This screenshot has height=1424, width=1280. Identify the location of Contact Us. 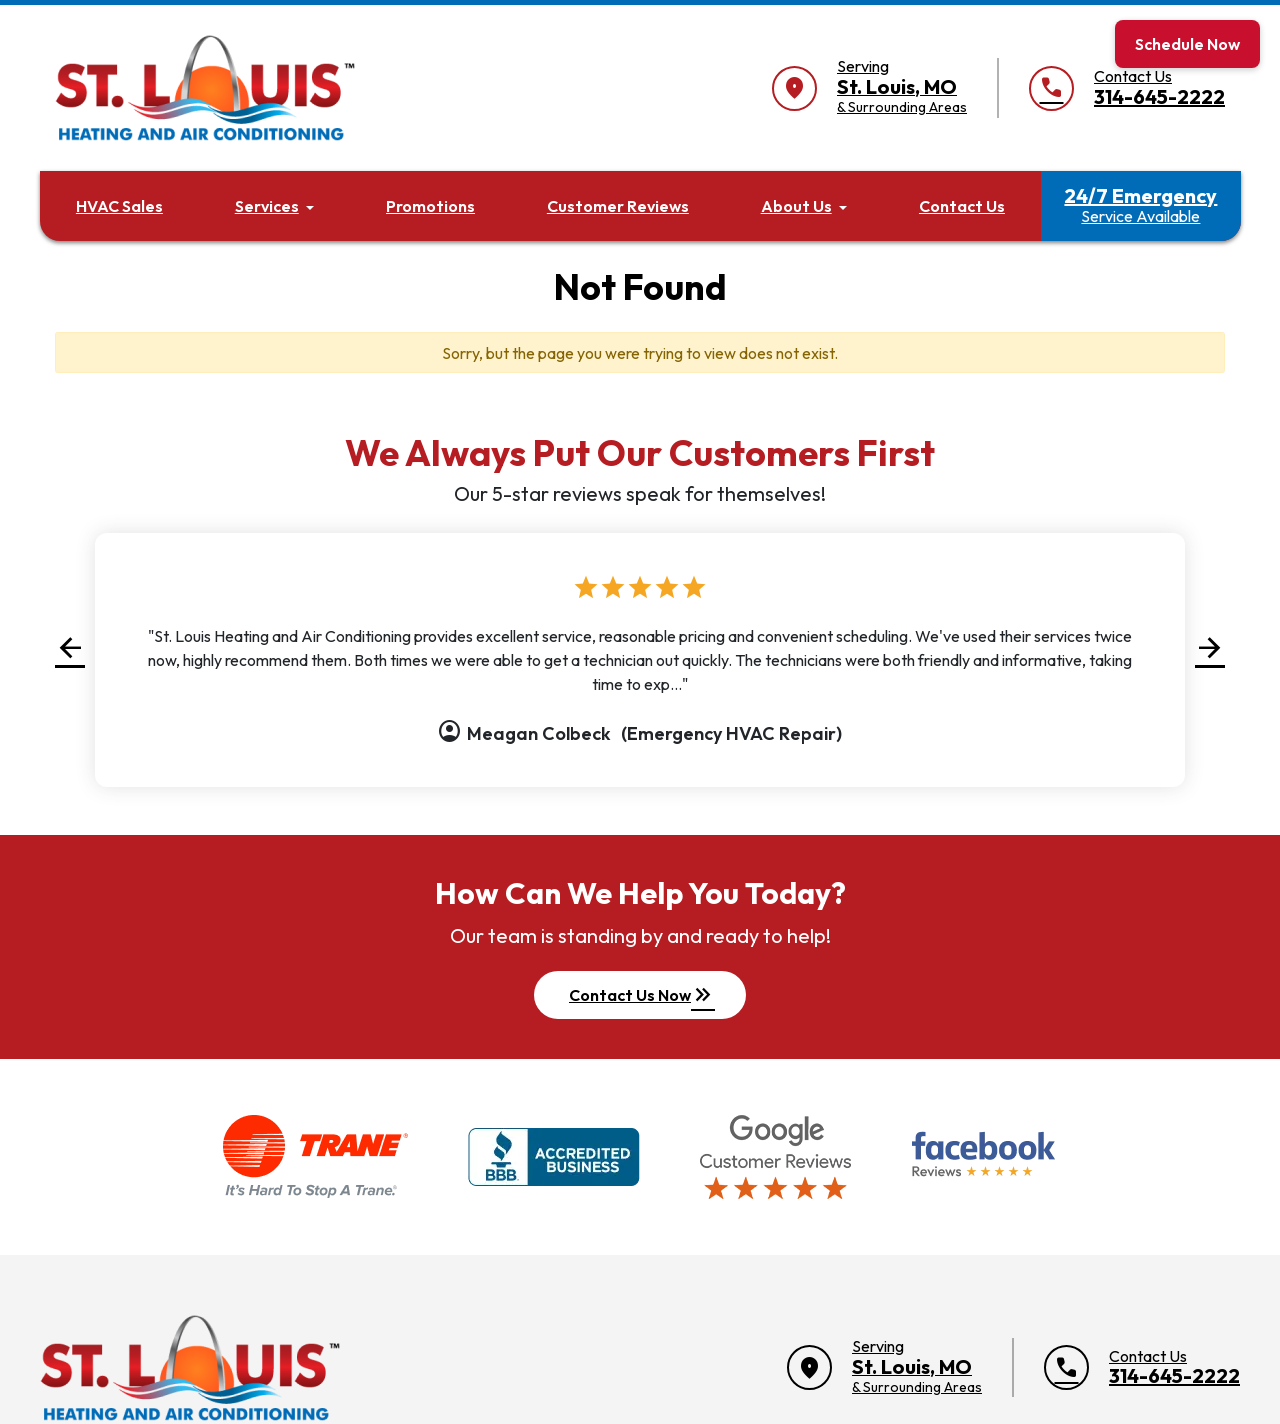
(962, 206).